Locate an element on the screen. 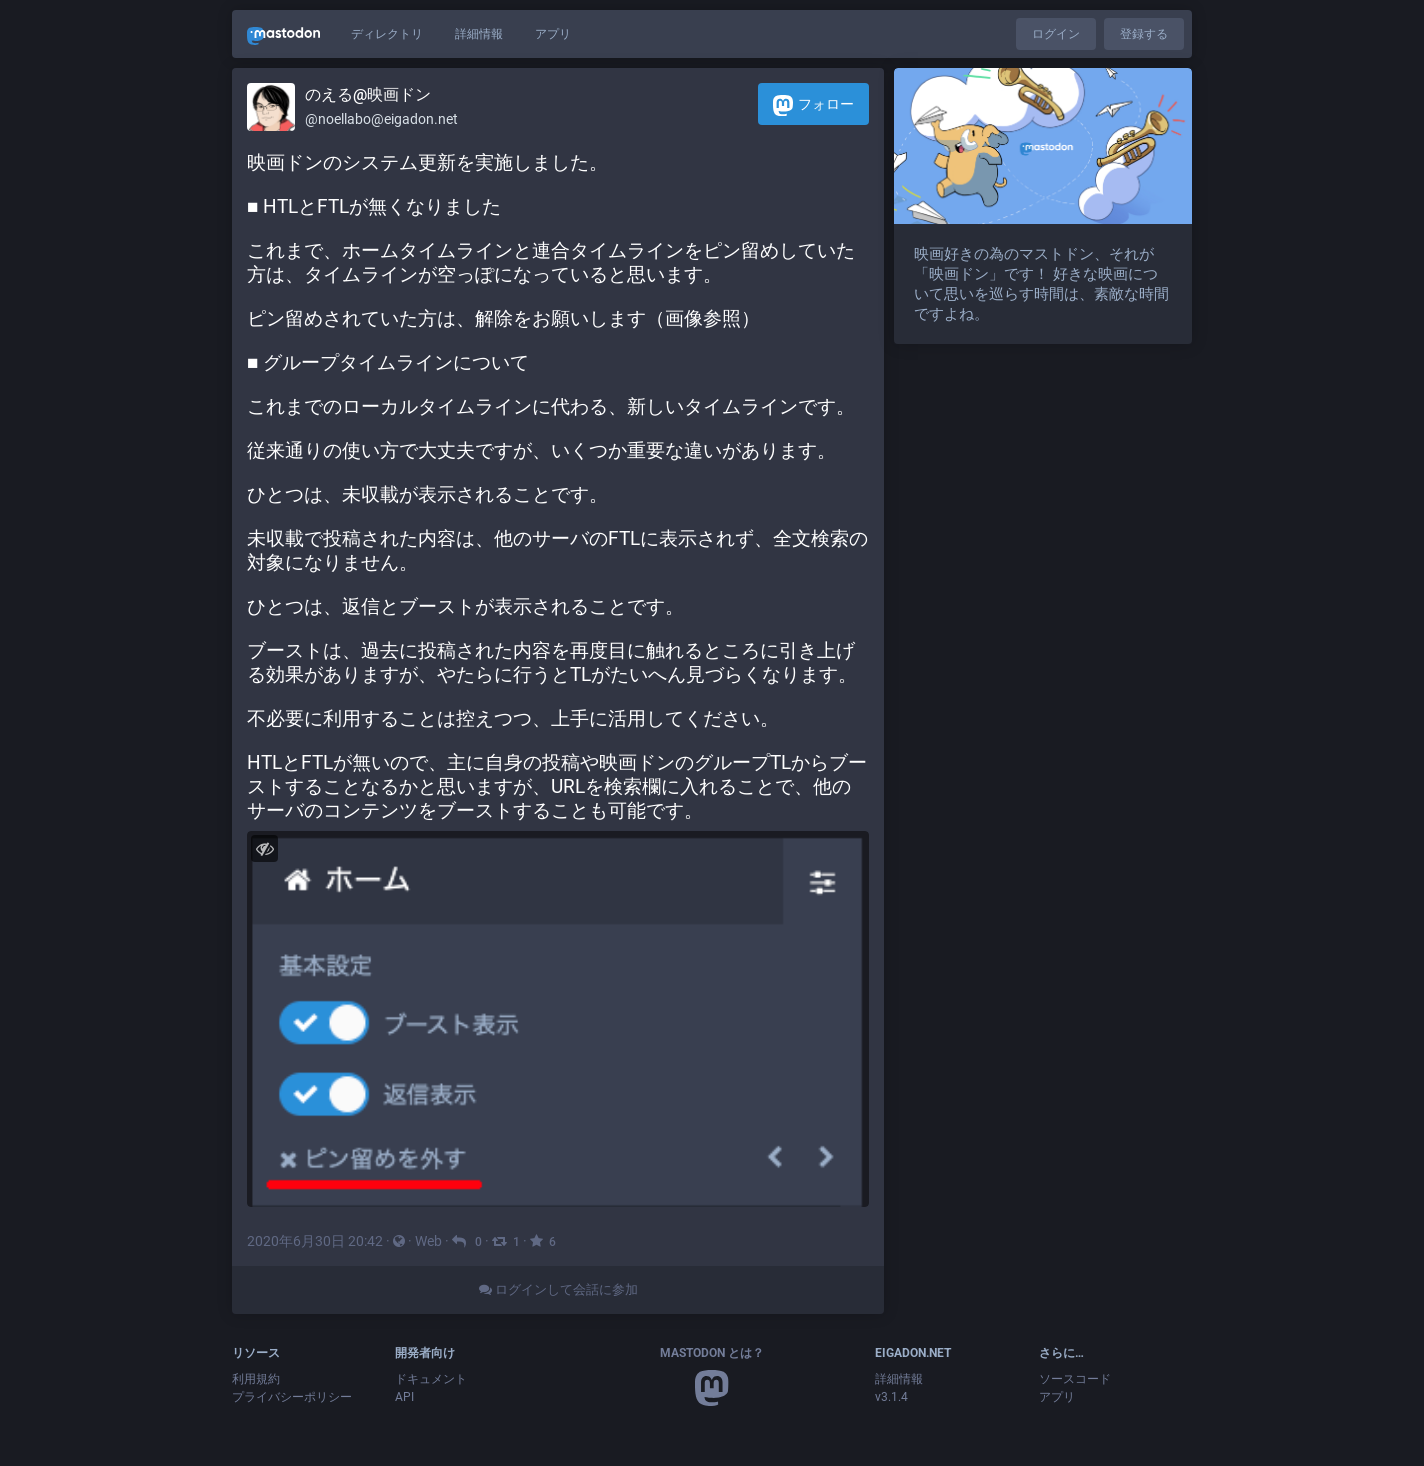 The height and width of the screenshot is (1466, 1424). [メディアを隠す] is located at coordinates (264, 848).